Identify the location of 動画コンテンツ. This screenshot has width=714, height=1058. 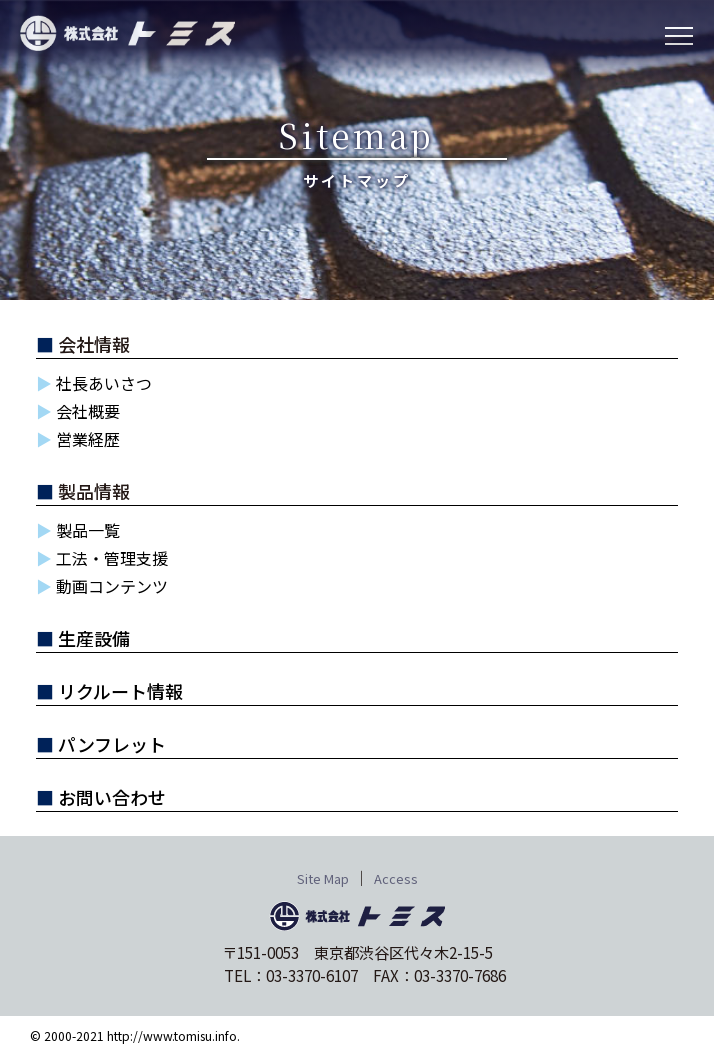
(112, 586).